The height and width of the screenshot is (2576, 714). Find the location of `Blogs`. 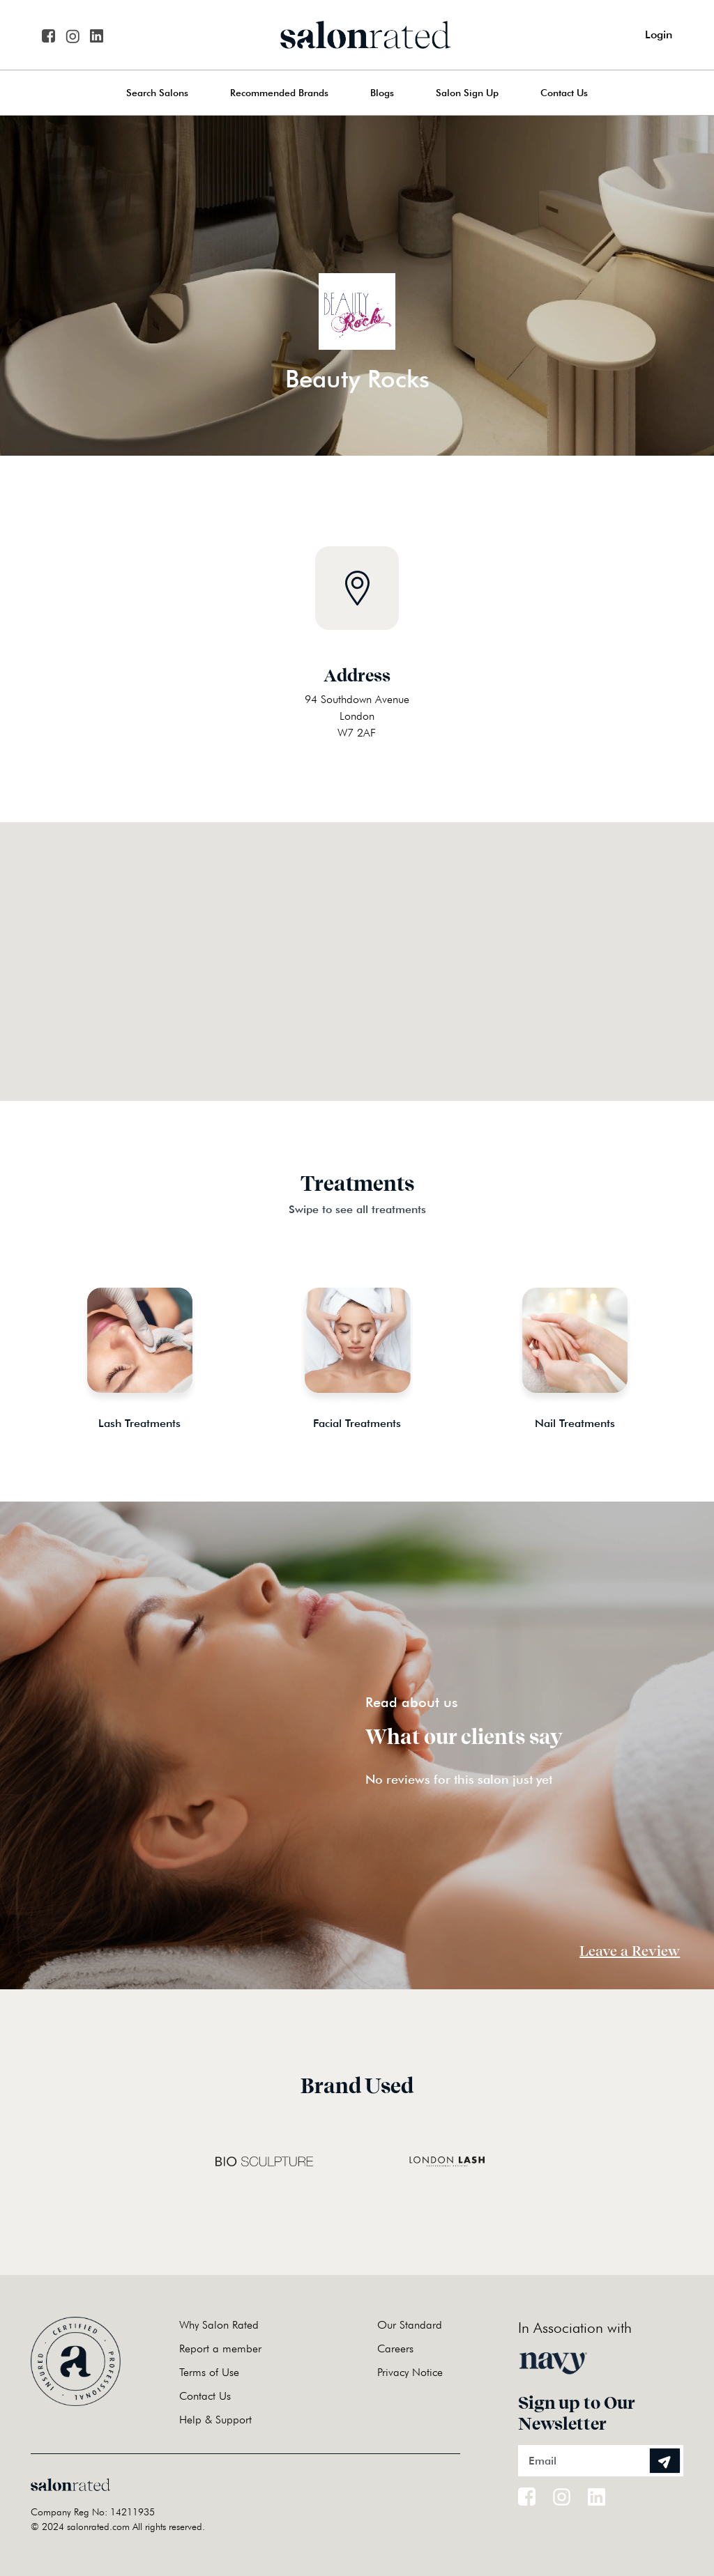

Blogs is located at coordinates (382, 92).